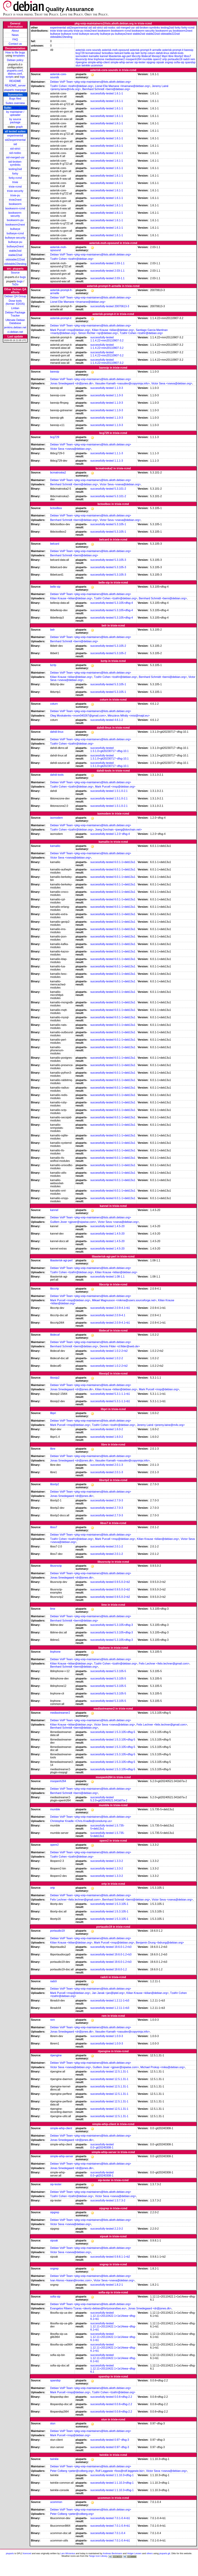 Image resolution: width=198 pixels, height=2576 pixels. I want to click on bullseye-pu, so click(15, 242).